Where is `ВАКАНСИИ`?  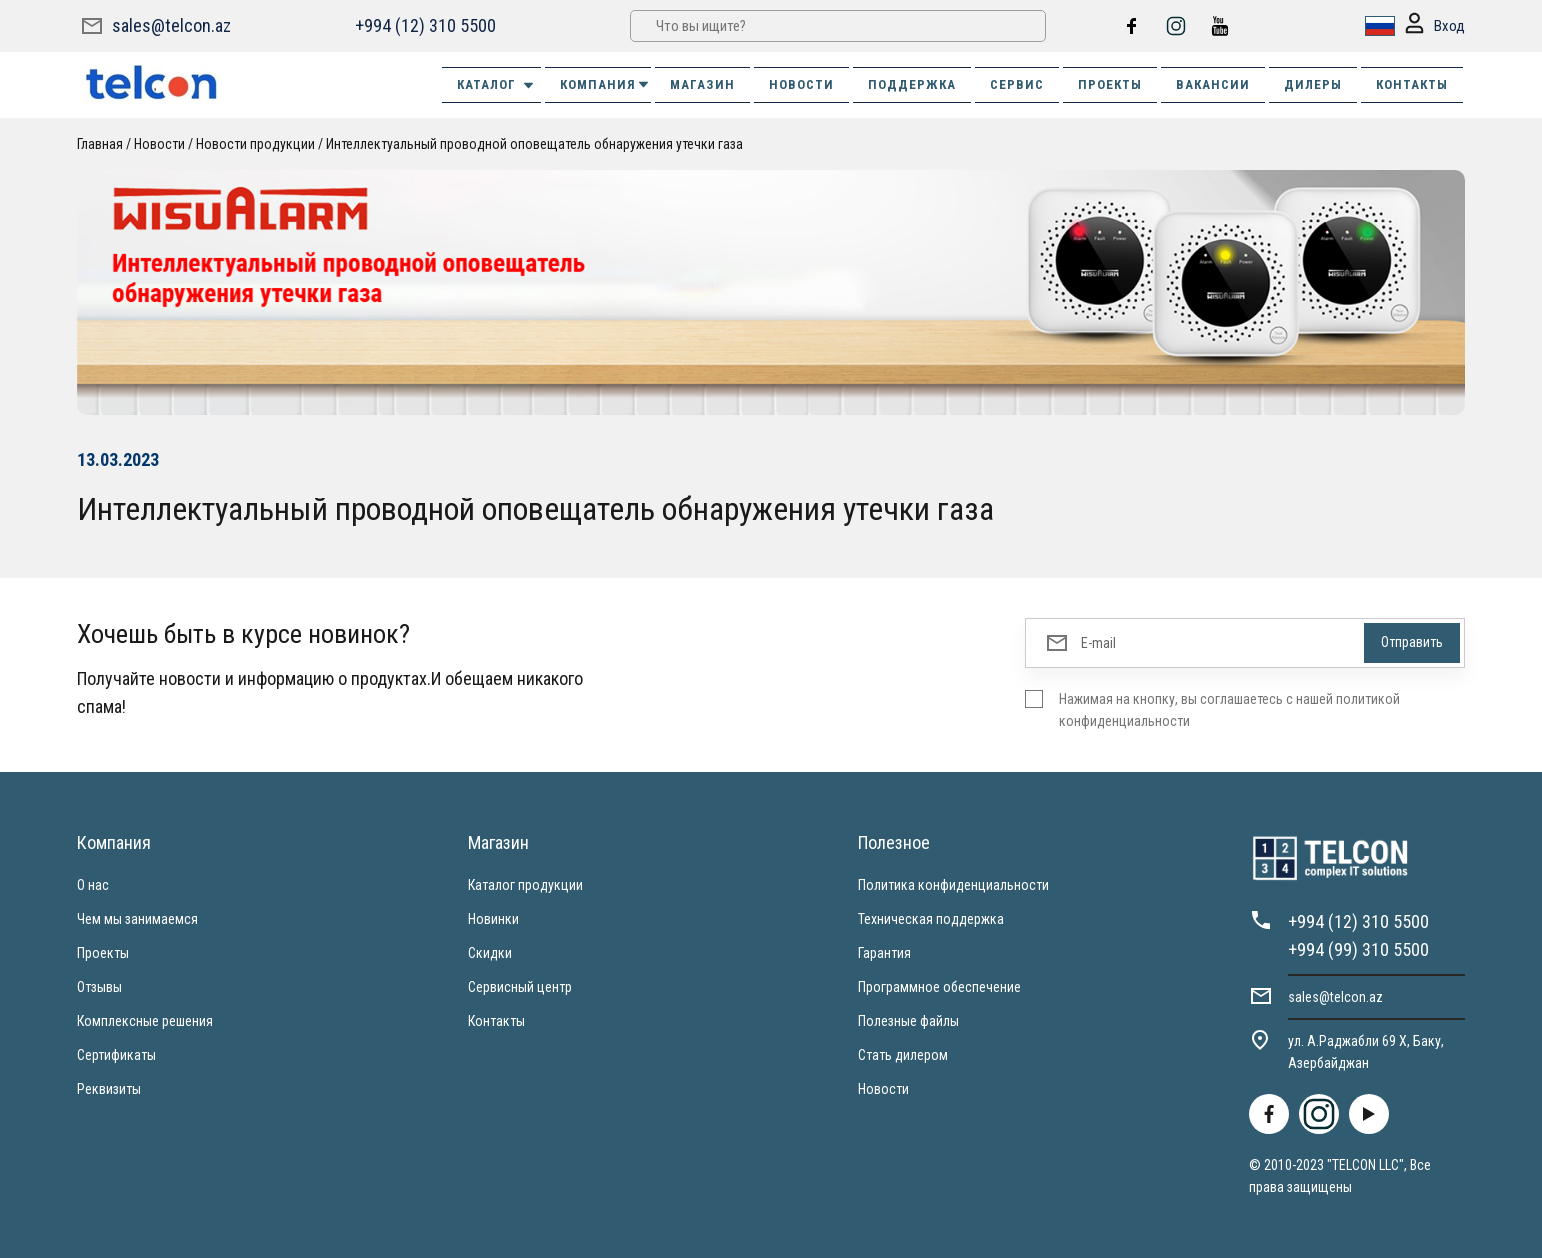
ВАКАНСИИ is located at coordinates (1213, 84).